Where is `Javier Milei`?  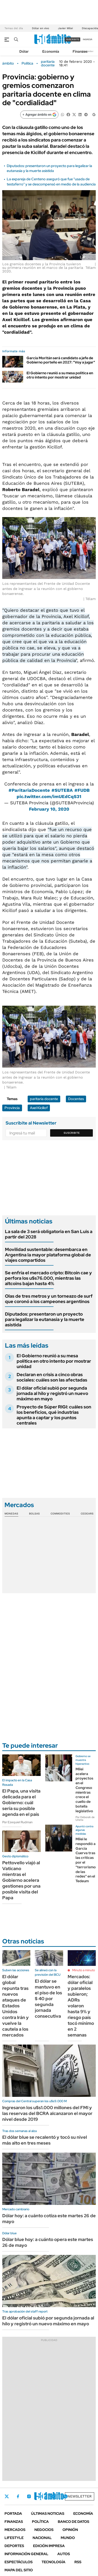 Javier Milei is located at coordinates (65, 28).